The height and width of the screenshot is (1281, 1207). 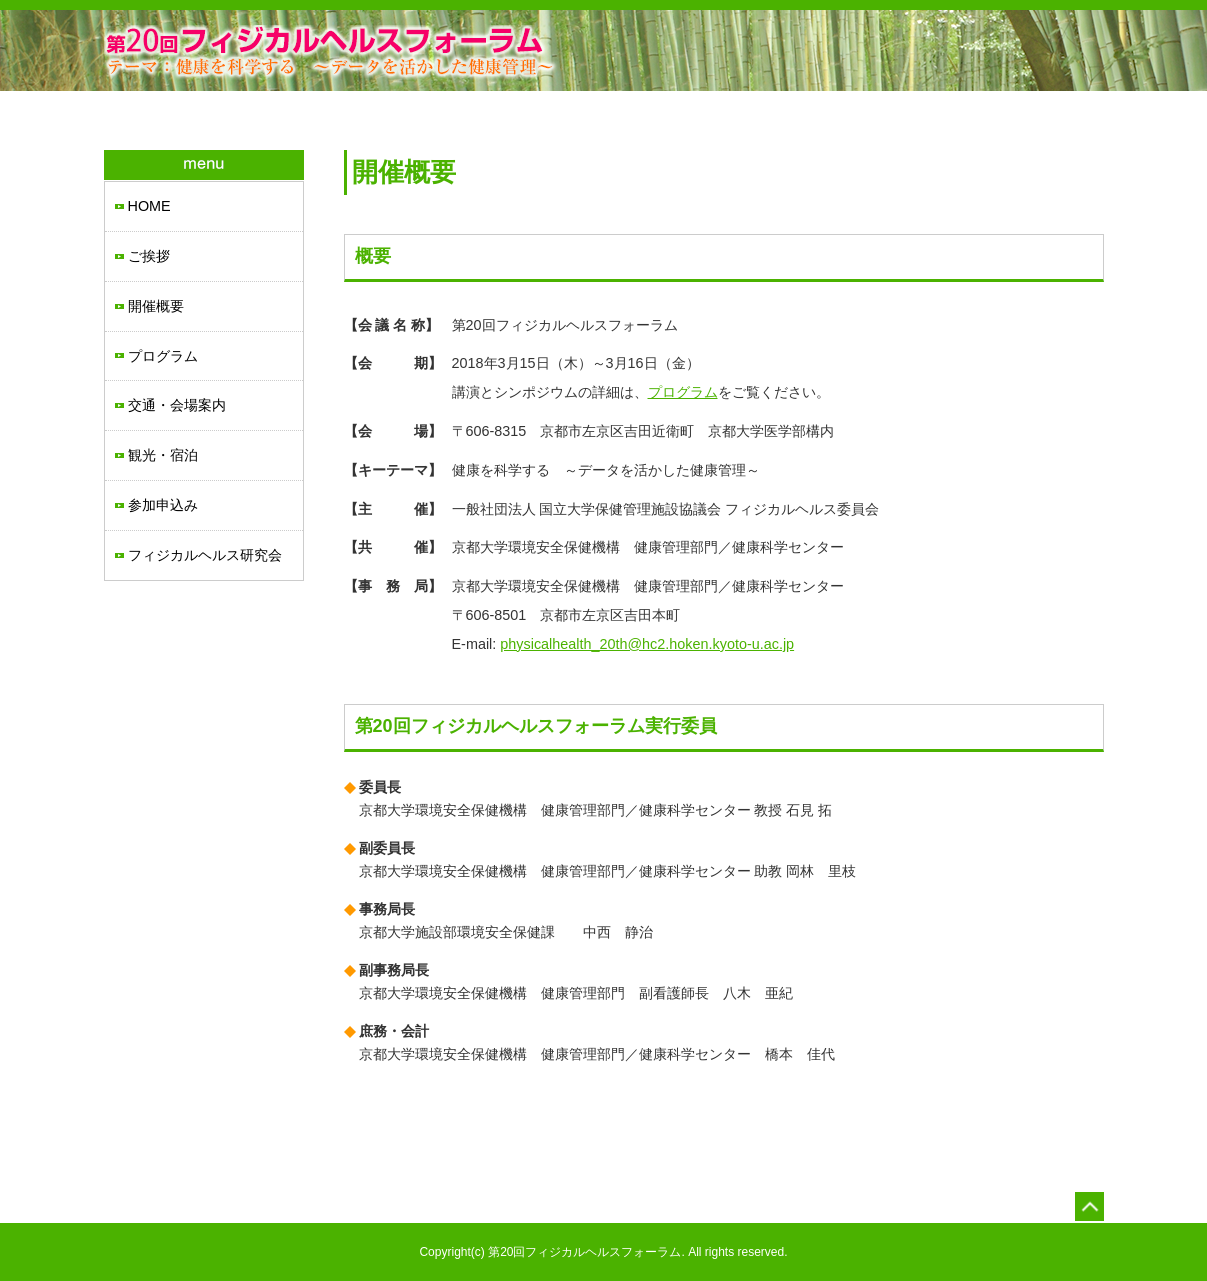 I want to click on 交通・会場案内, so click(x=177, y=405).